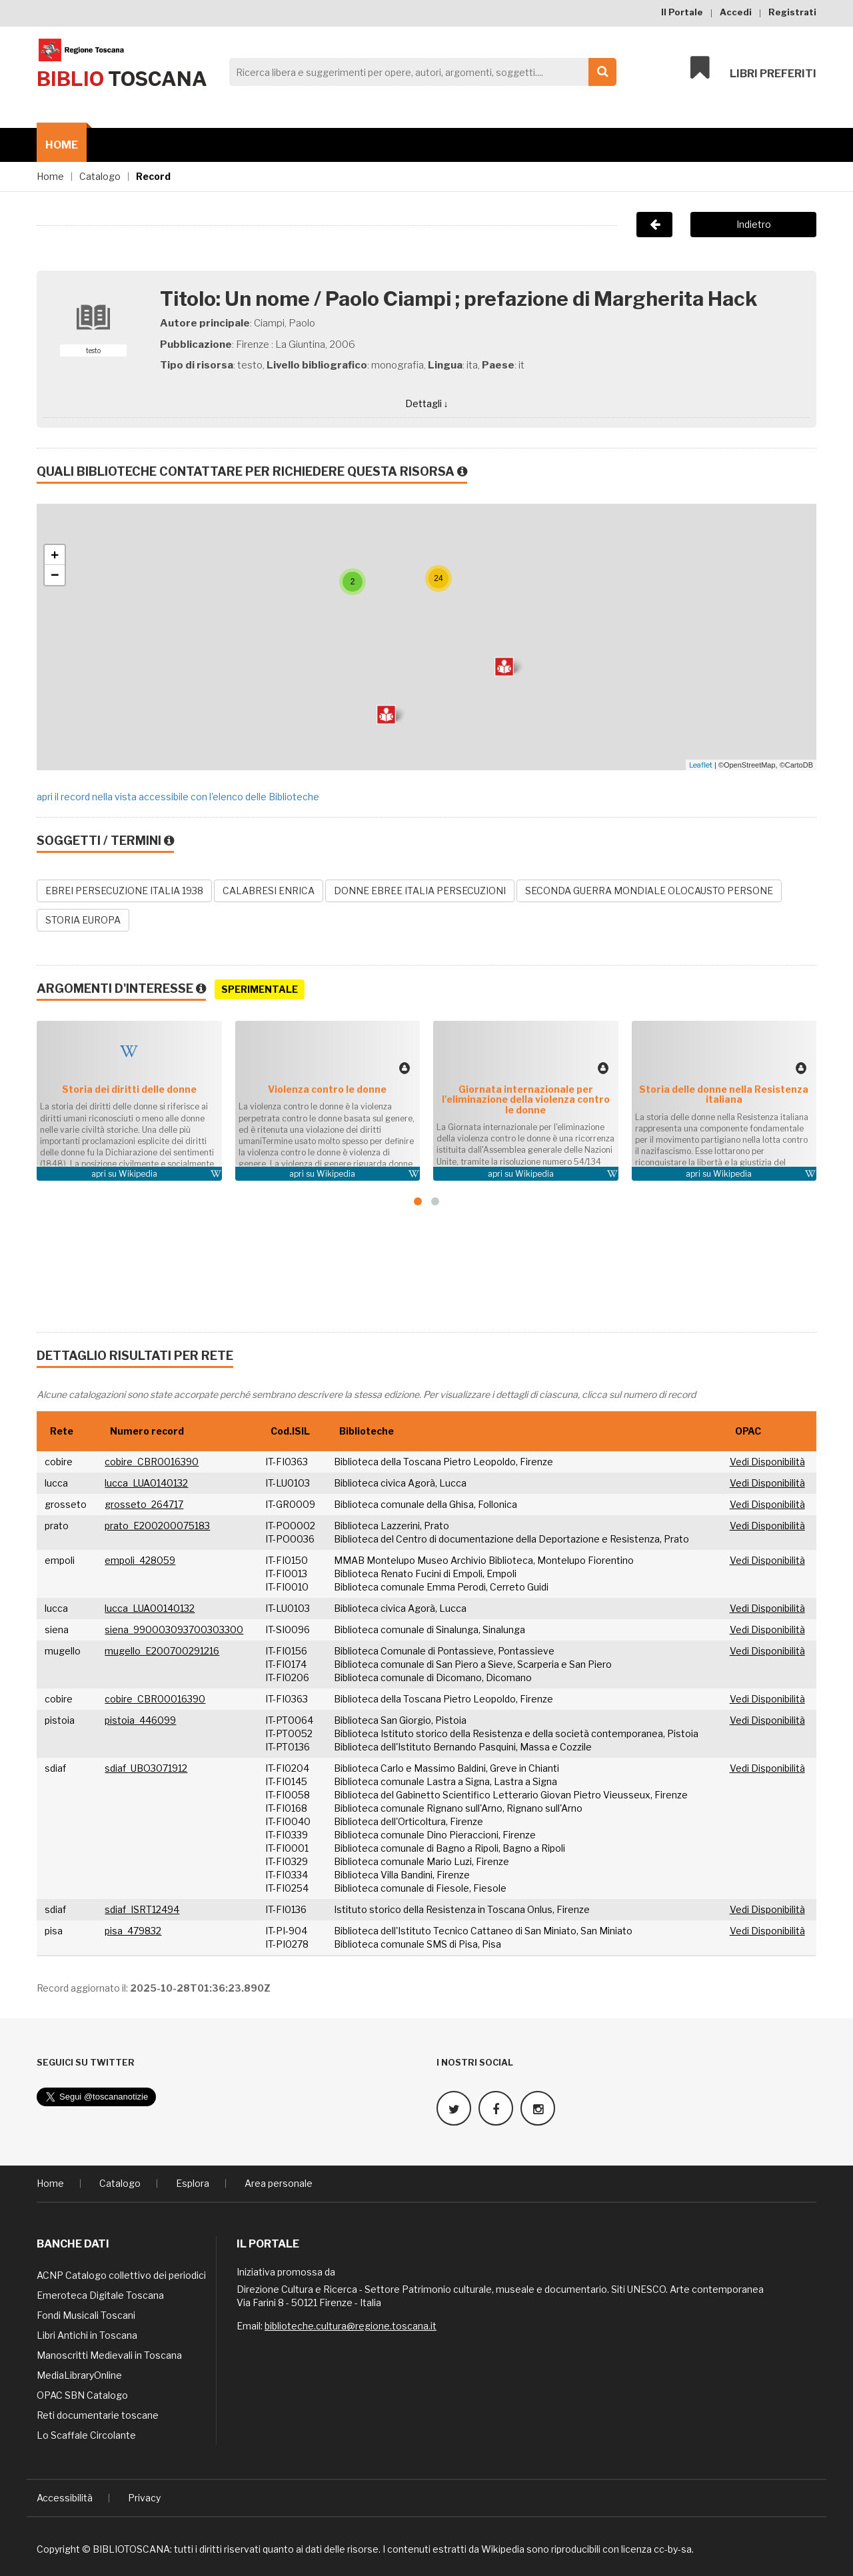 This screenshot has width=853, height=2576. Describe the element at coordinates (178, 796) in the screenshot. I see `apri il record nella vista accessibile con l'elenco delle Biblioteche` at that location.